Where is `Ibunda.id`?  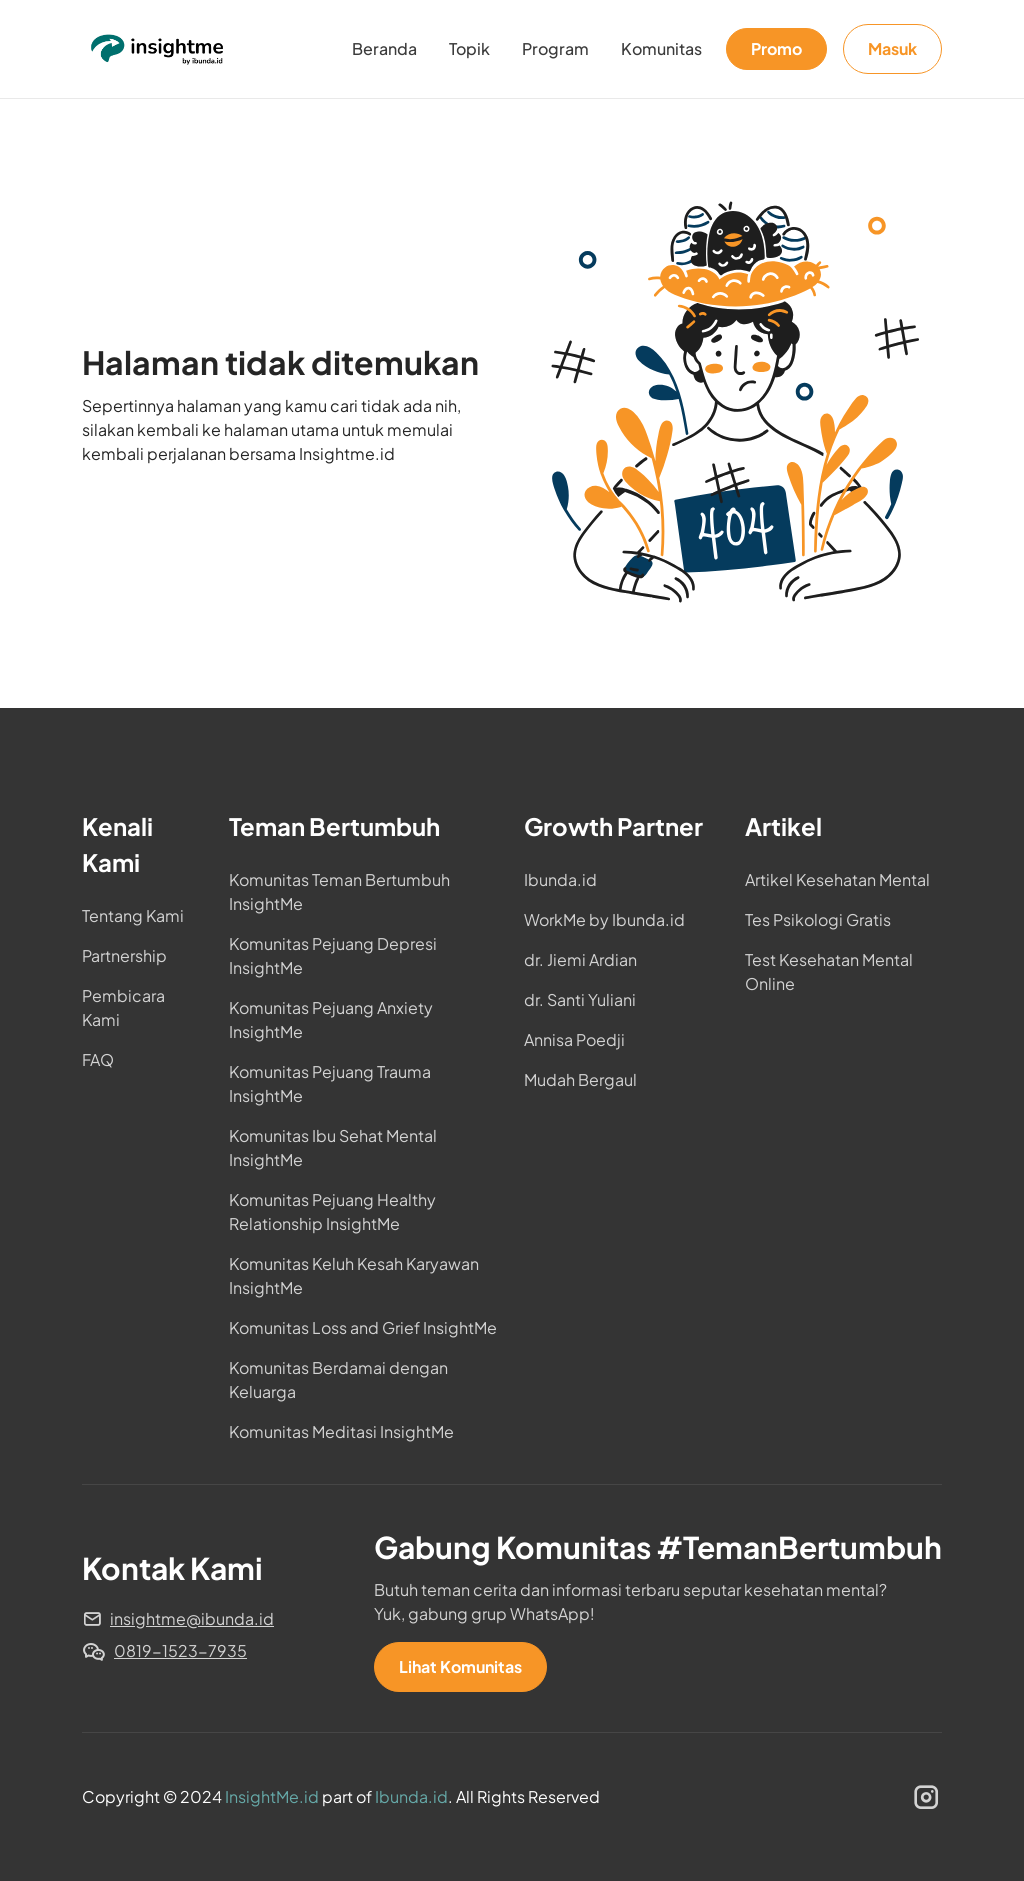 Ibunda.id is located at coordinates (560, 879).